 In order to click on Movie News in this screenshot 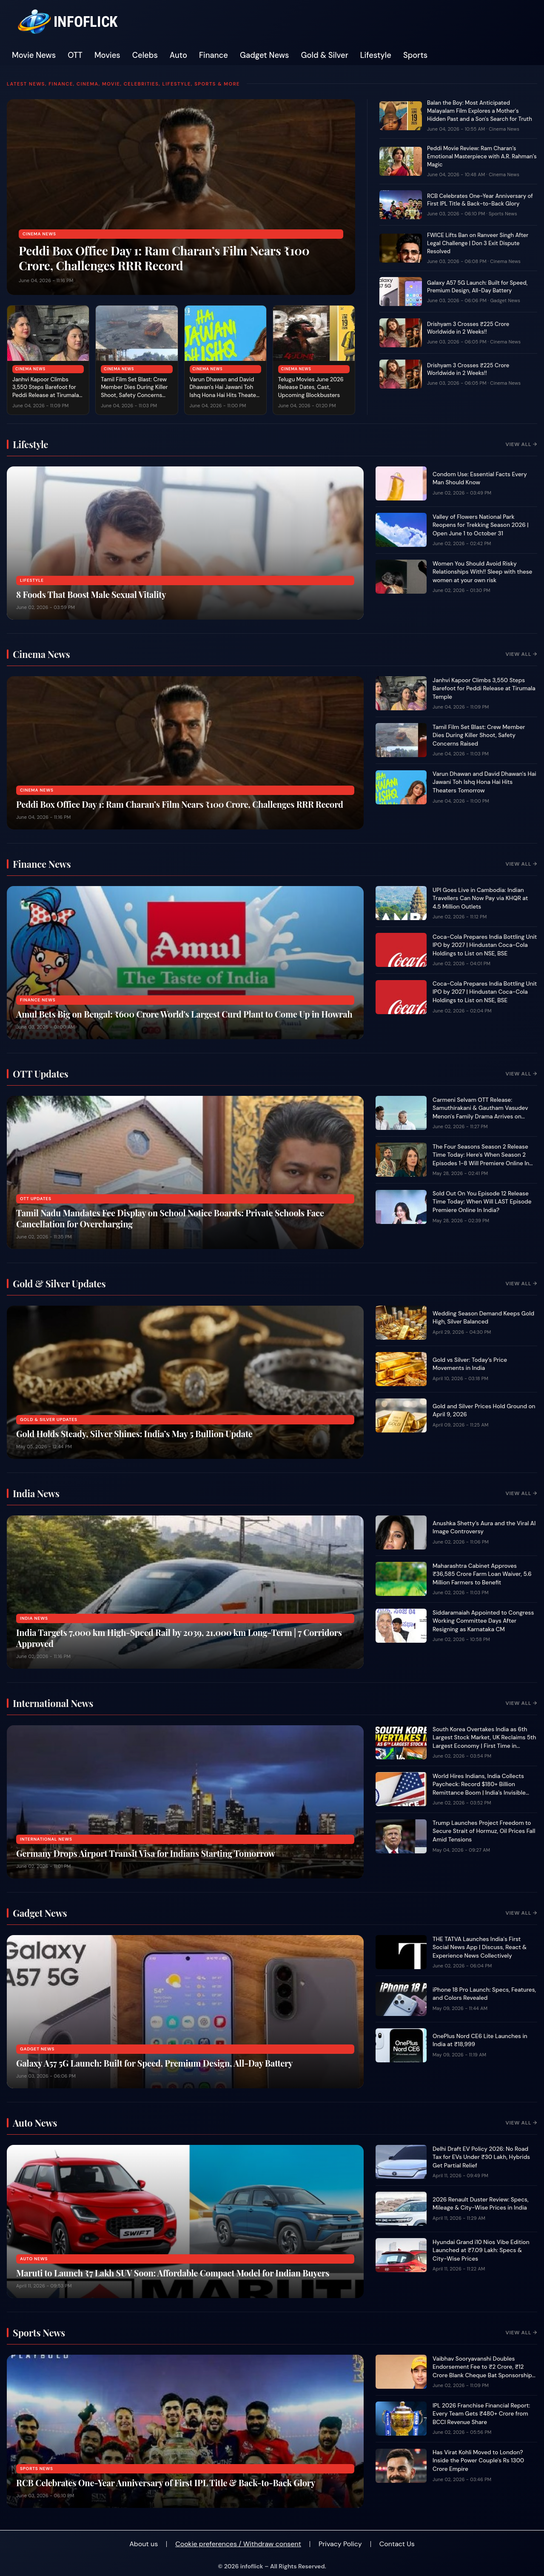, I will do `click(34, 55)`.